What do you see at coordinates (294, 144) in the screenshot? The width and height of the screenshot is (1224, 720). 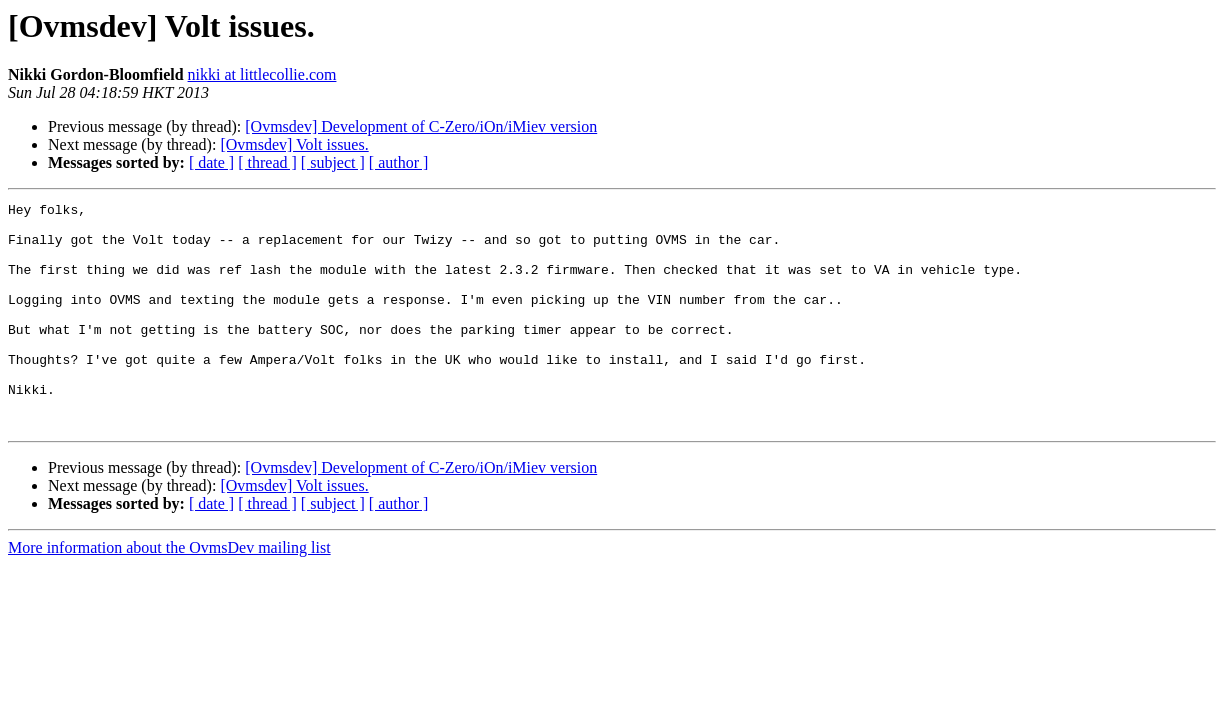 I see `[Ovmsdev] Volt issues.` at bounding box center [294, 144].